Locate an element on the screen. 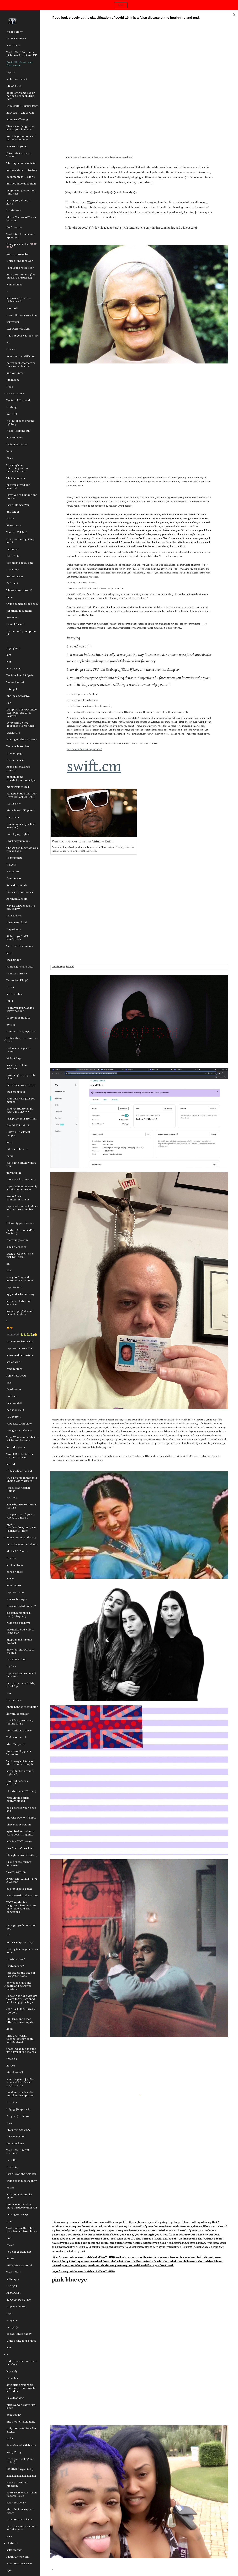  no, thank you, Natalia Merchantile Exporter [link] is located at coordinates (19, 2094).